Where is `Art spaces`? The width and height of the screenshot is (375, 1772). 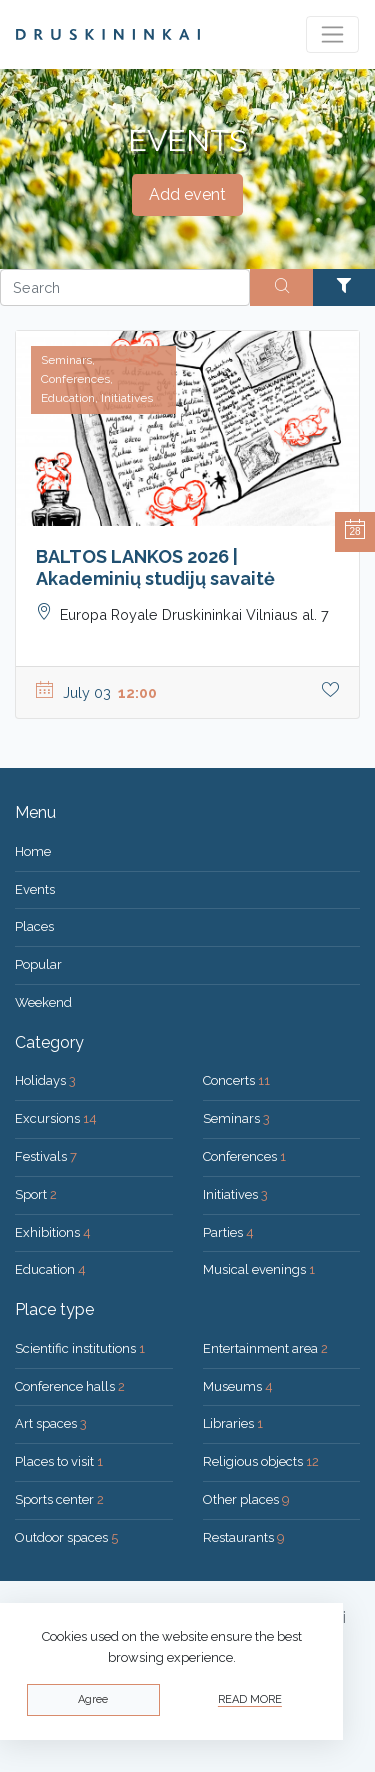
Art spaces is located at coordinates (51, 1423).